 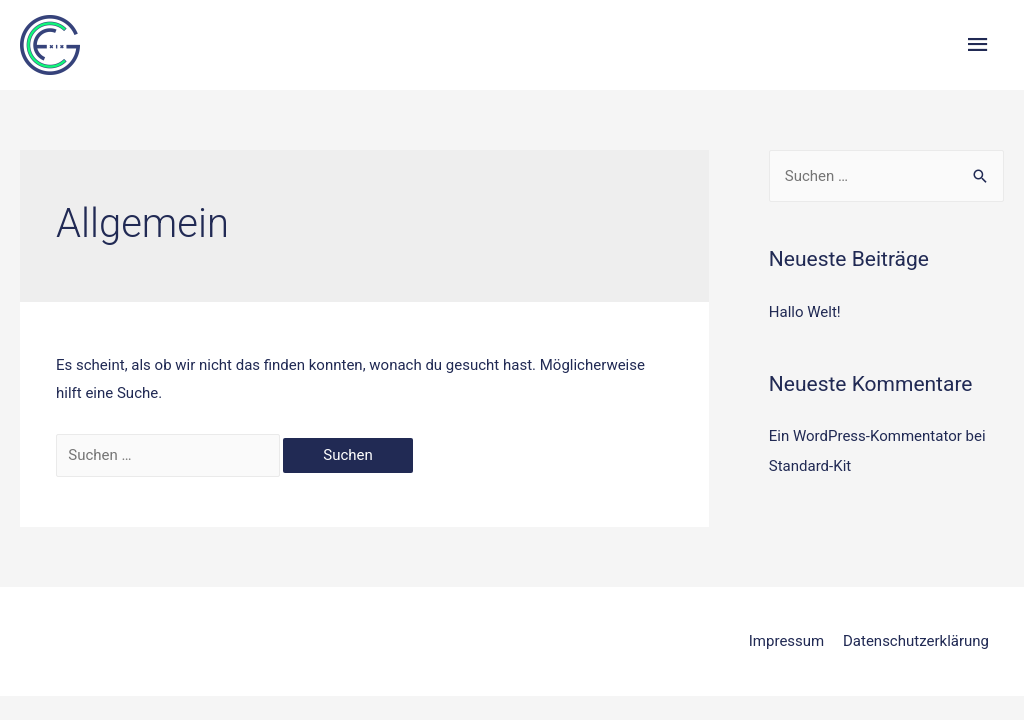 What do you see at coordinates (865, 436) in the screenshot?
I see `Ein WordPress-Kommentator` at bounding box center [865, 436].